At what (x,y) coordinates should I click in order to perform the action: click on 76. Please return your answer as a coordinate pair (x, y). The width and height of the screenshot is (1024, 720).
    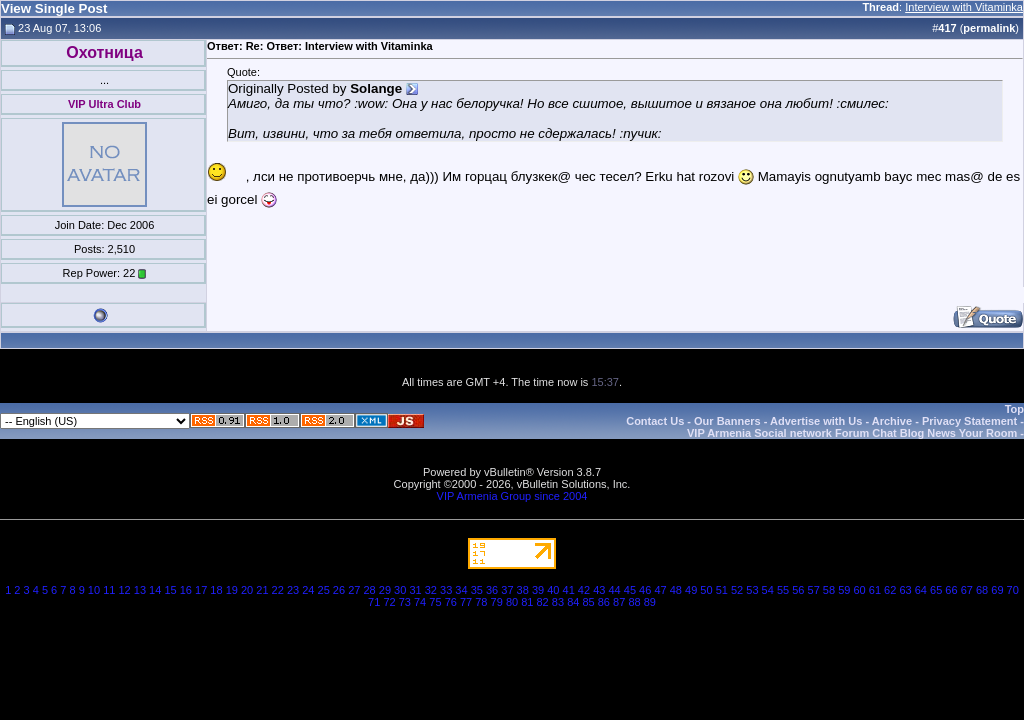
    Looking at the image, I should click on (451, 602).